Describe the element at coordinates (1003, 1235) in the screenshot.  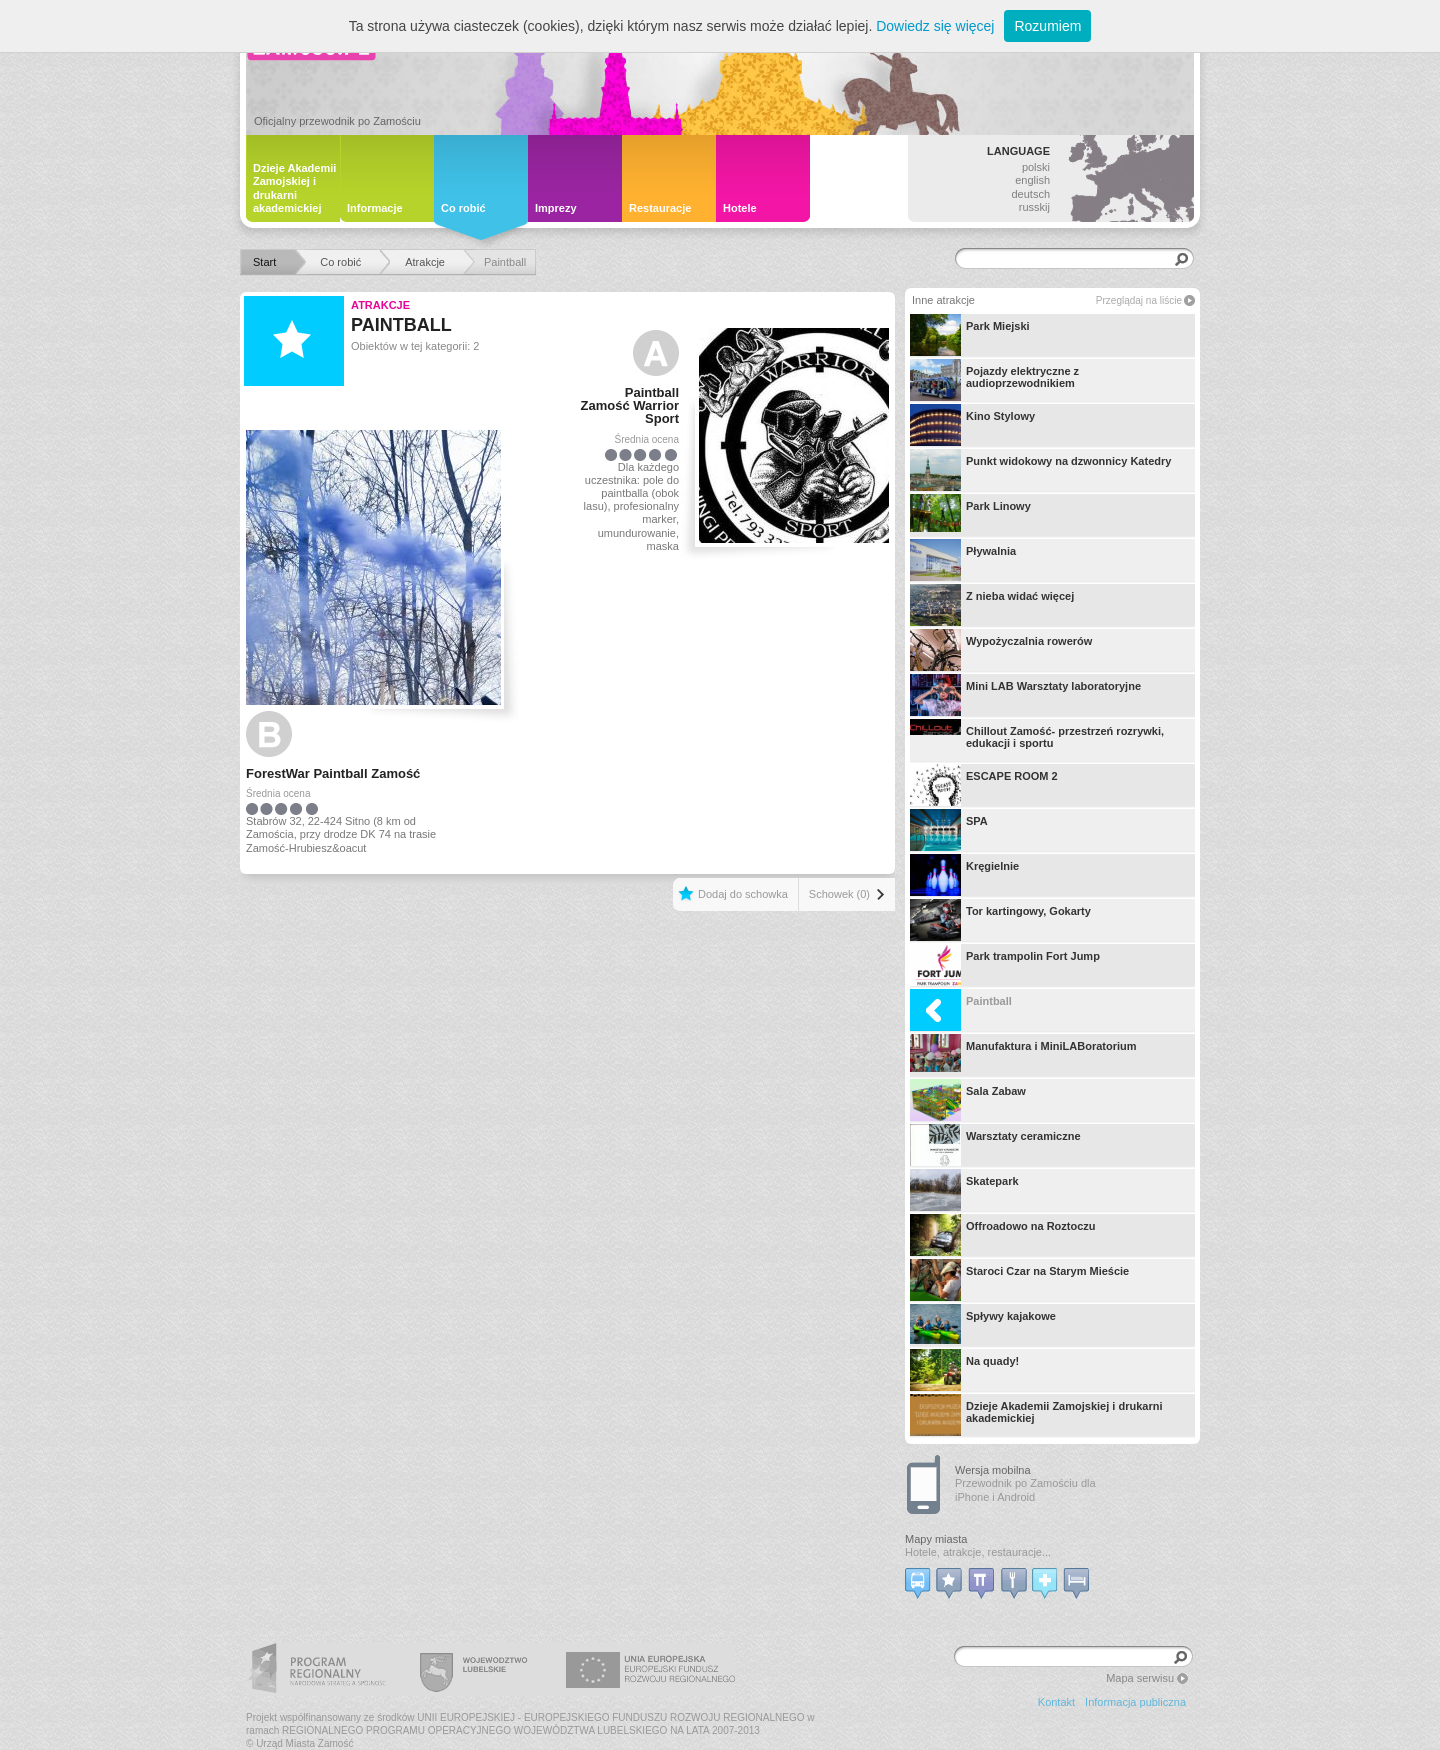
I see `Offroadowo na Roztoczu` at that location.